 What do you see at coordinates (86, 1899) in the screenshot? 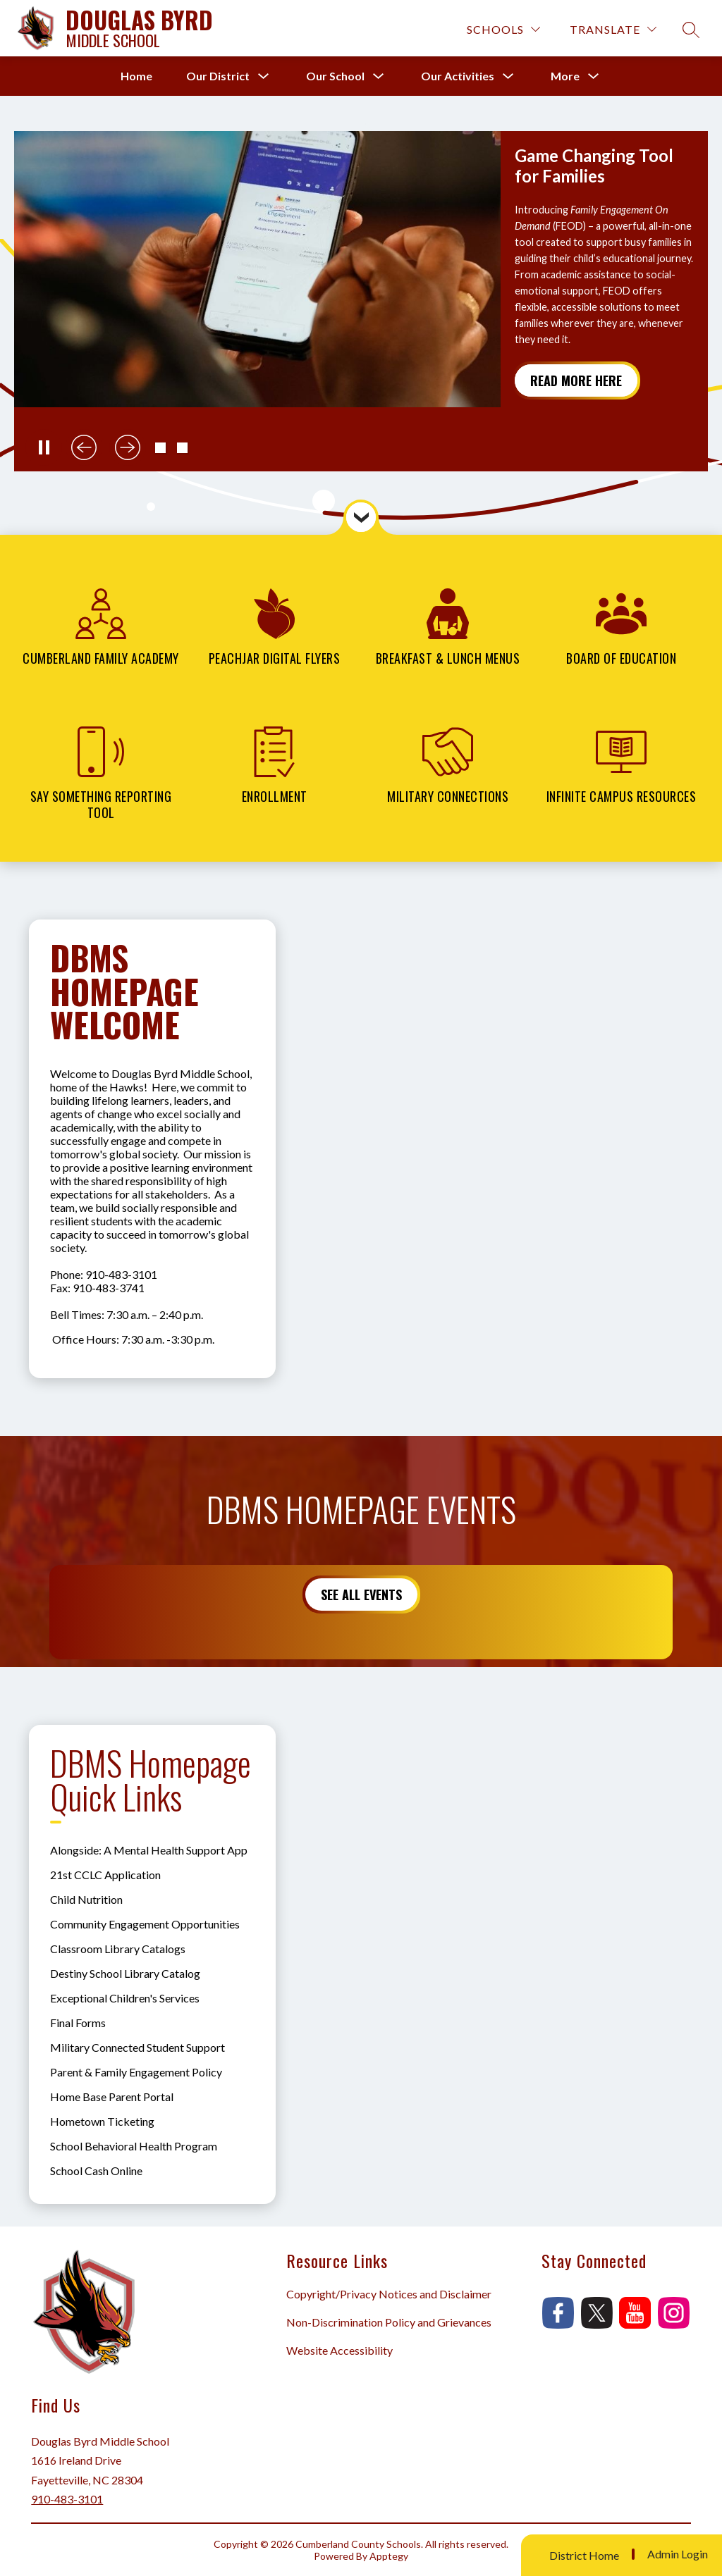
I see `Child Nutrition` at bounding box center [86, 1899].